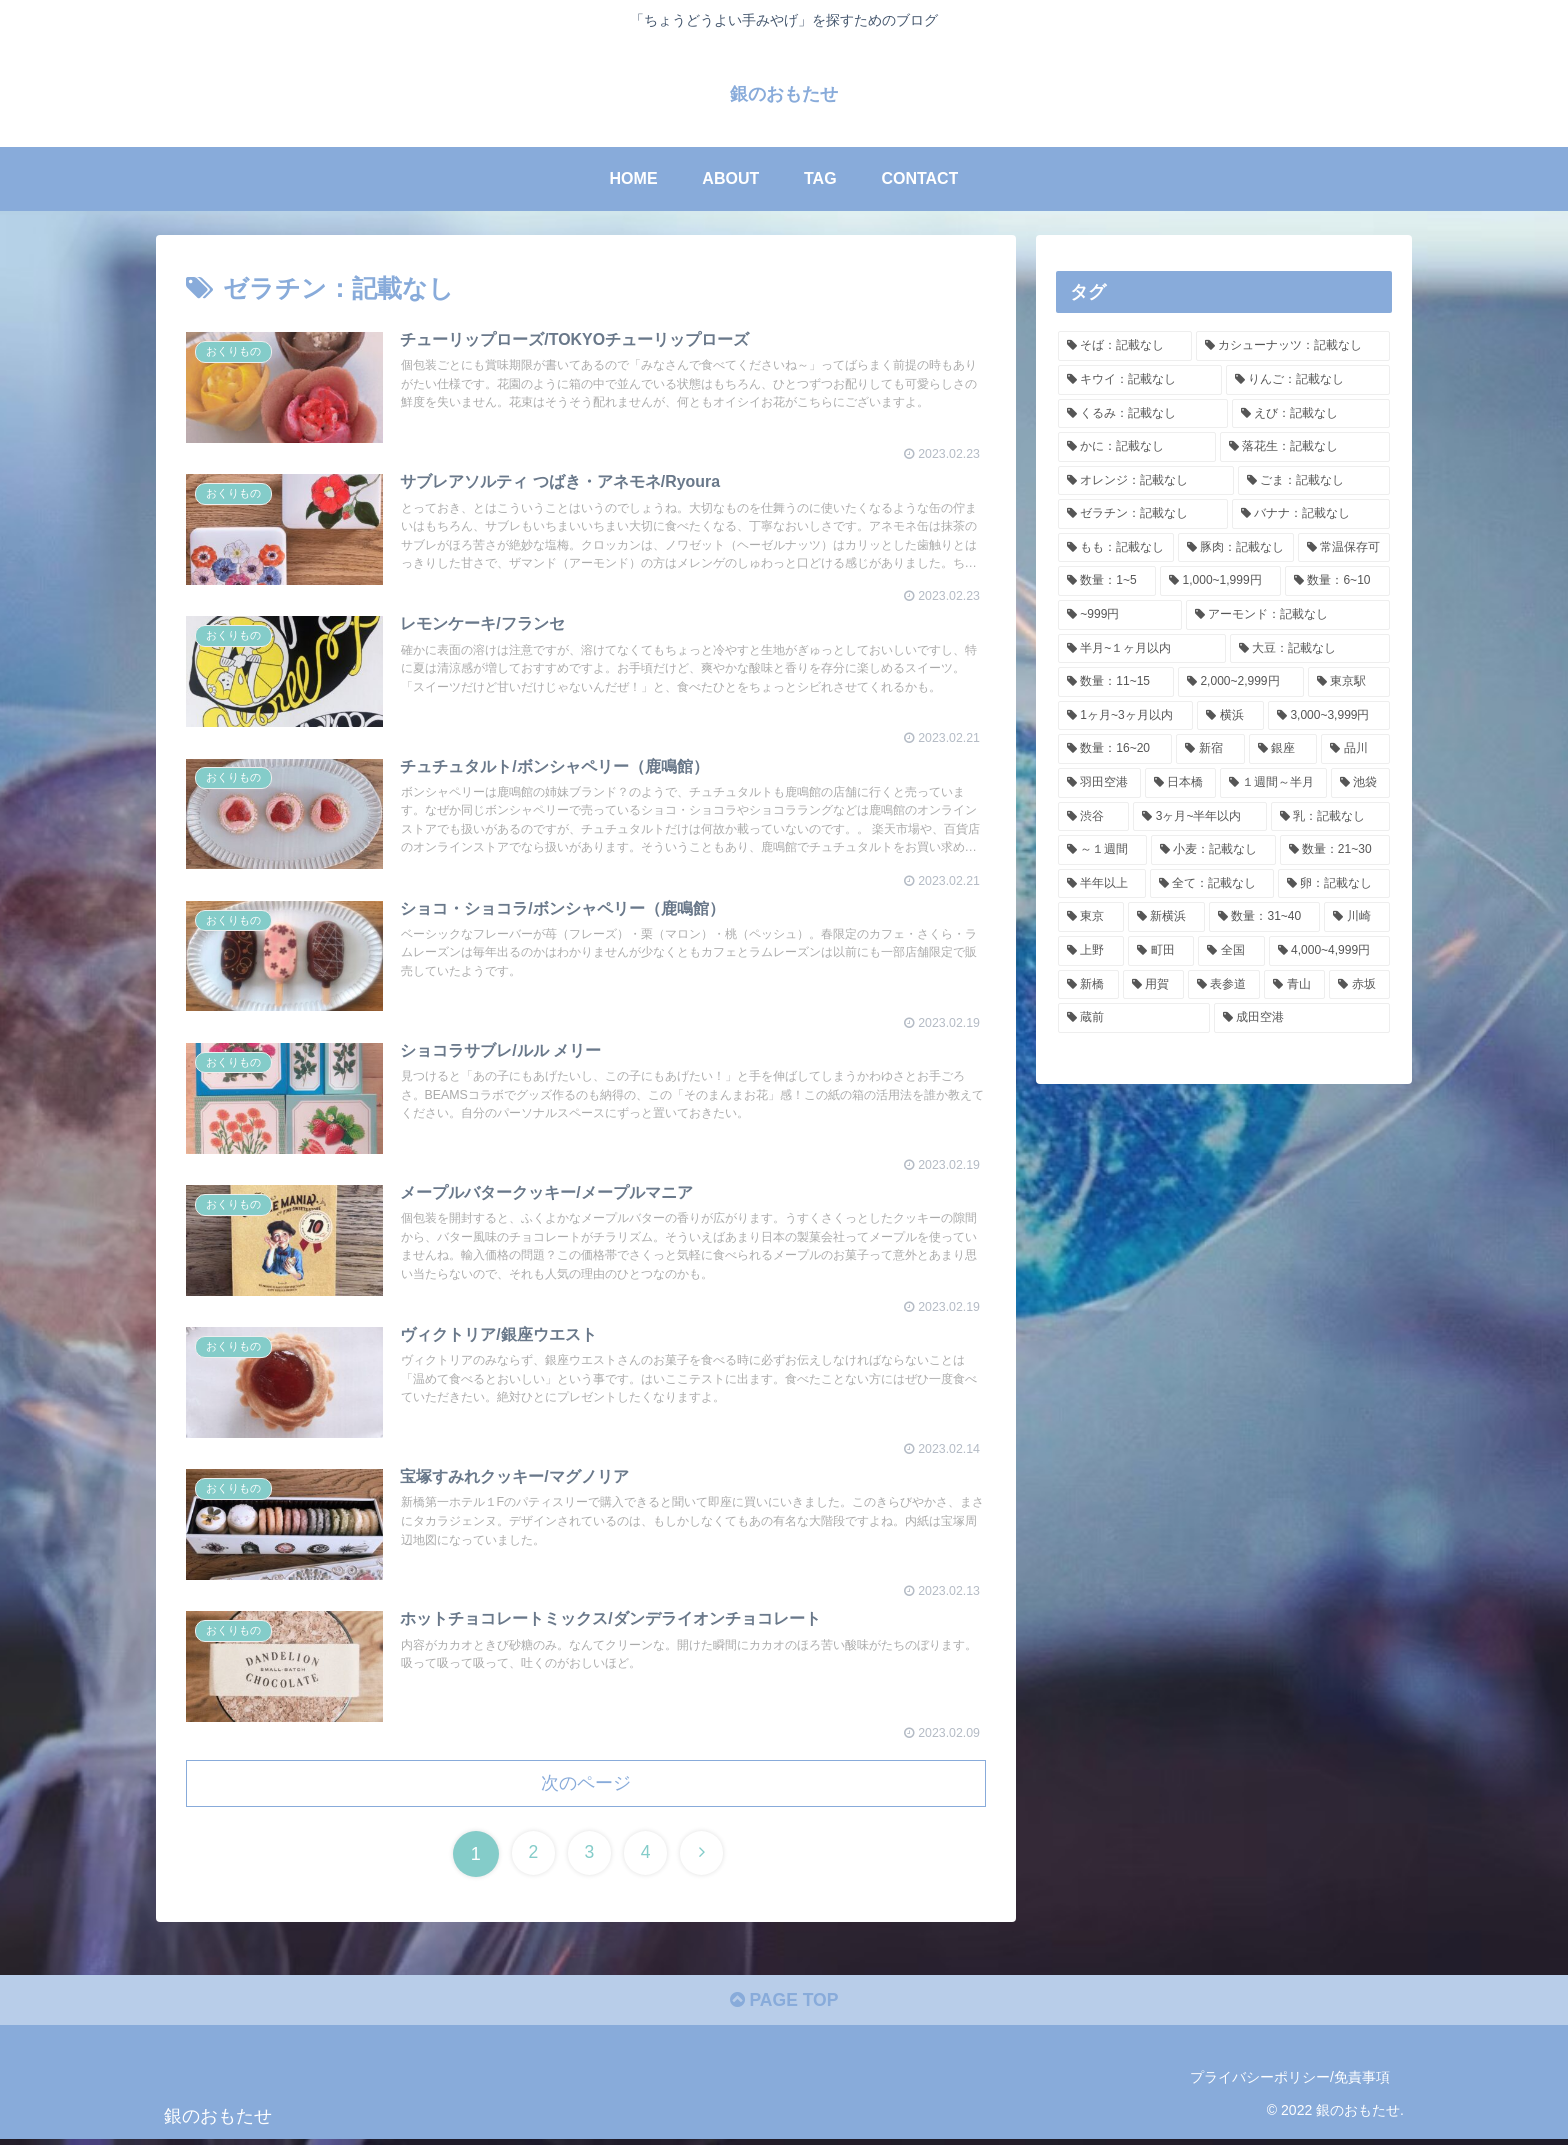  What do you see at coordinates (1140, 380) in the screenshot?
I see `[キウイ：記載なし (35個の項目)]` at bounding box center [1140, 380].